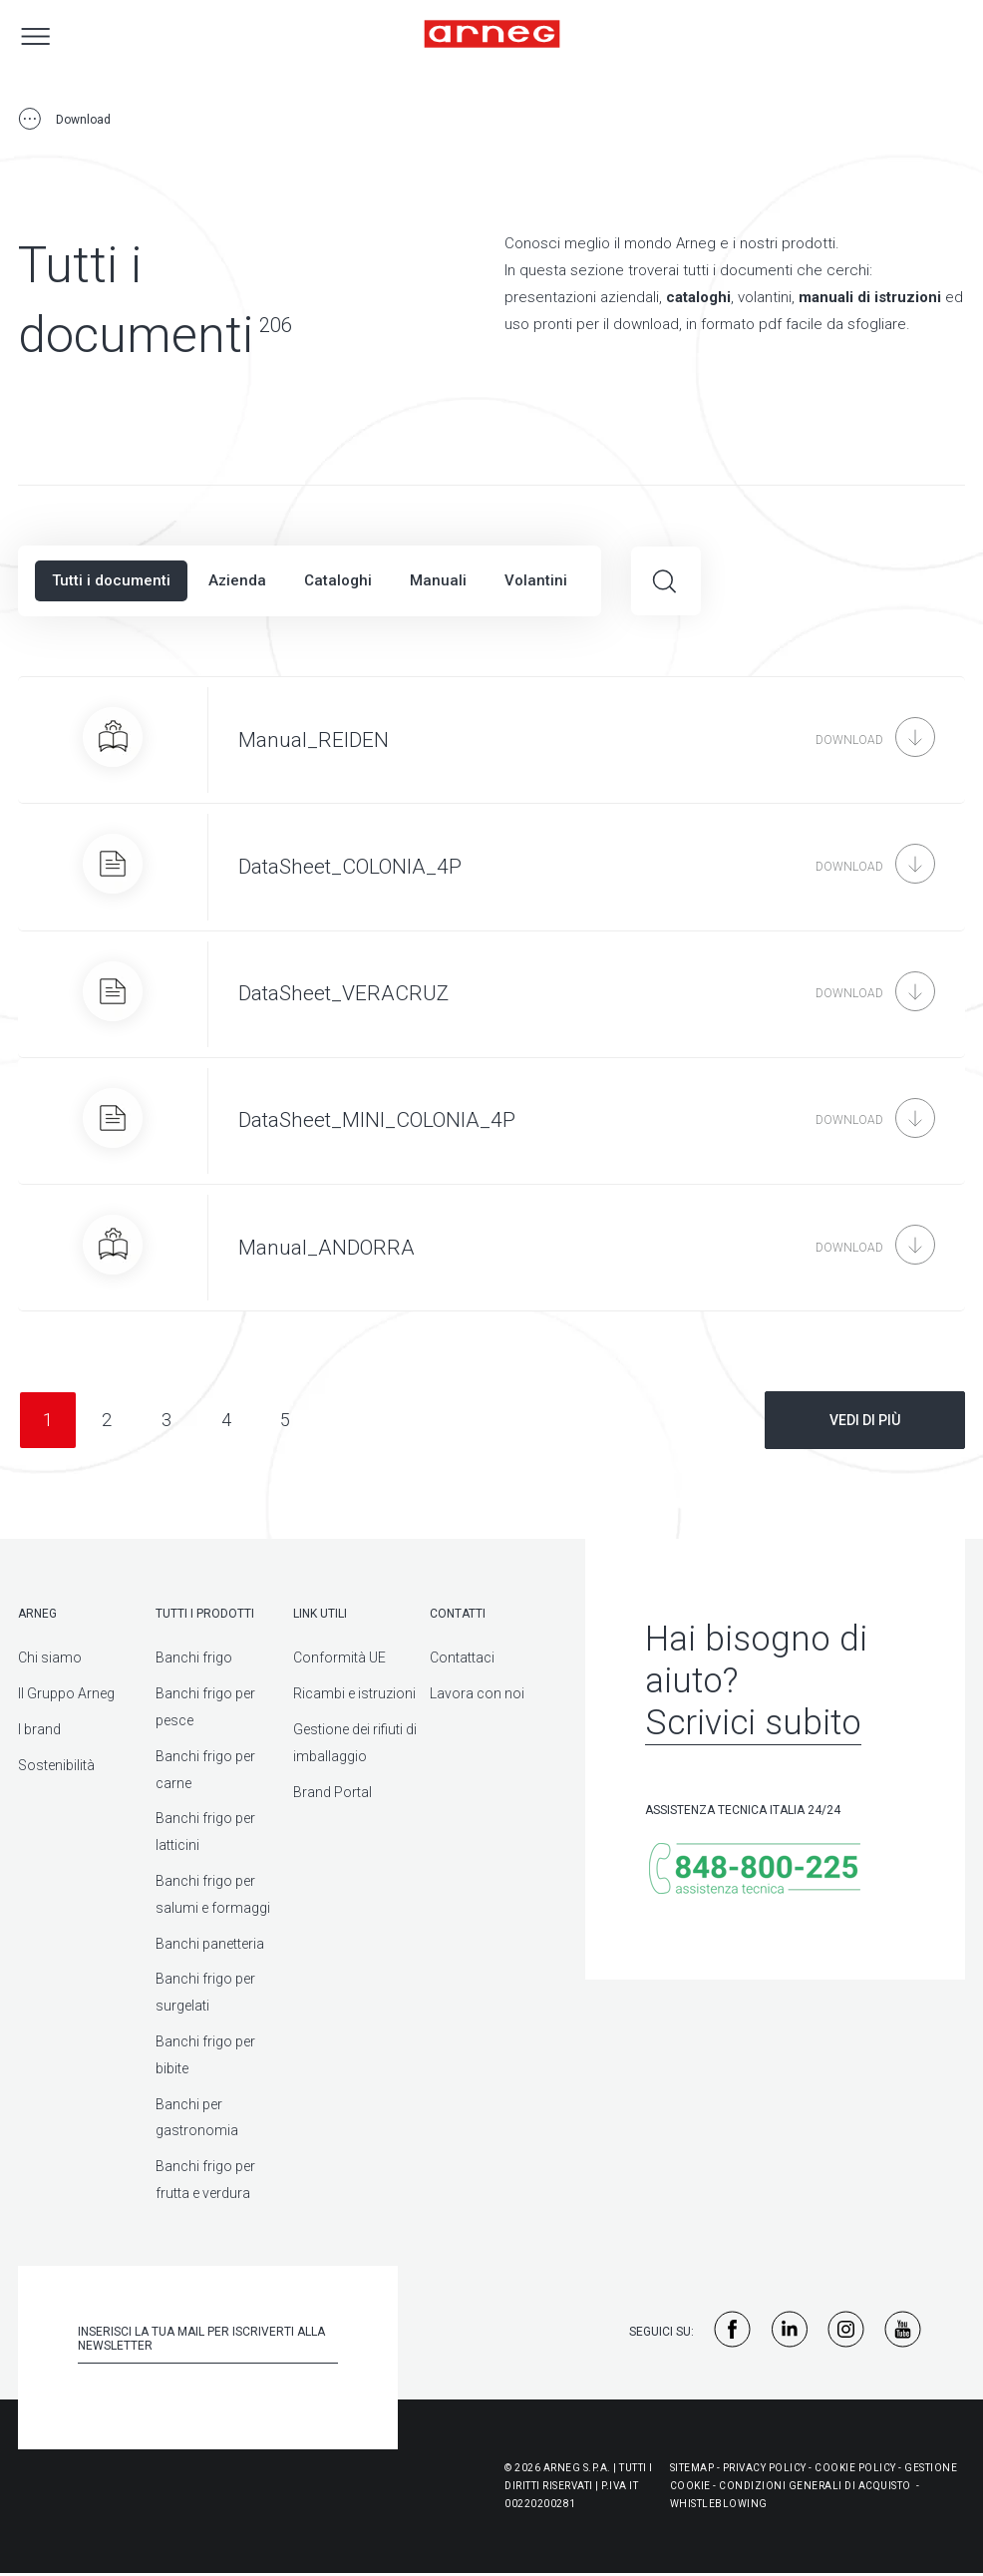  I want to click on Brand Portal, so click(332, 1792).